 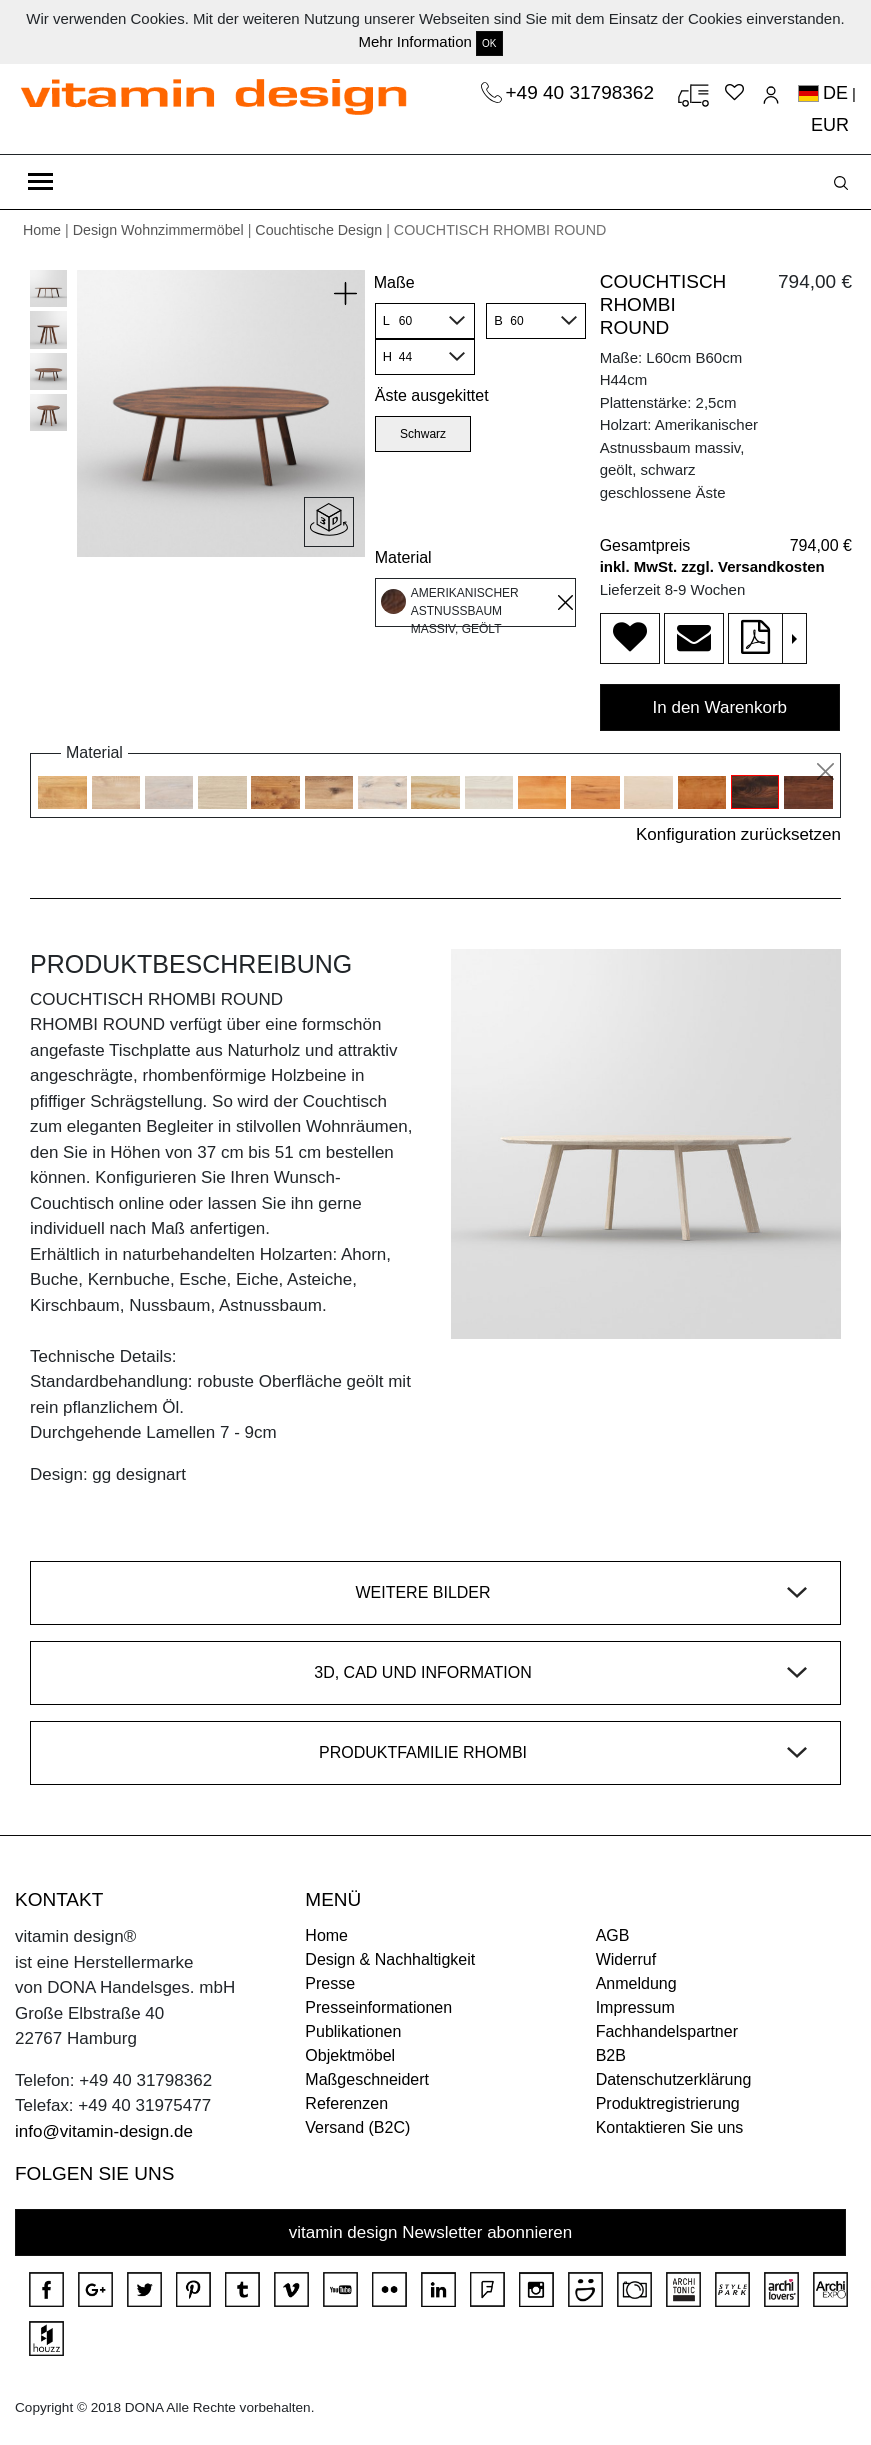 I want to click on Maßgeschneidert, so click(x=367, y=2079).